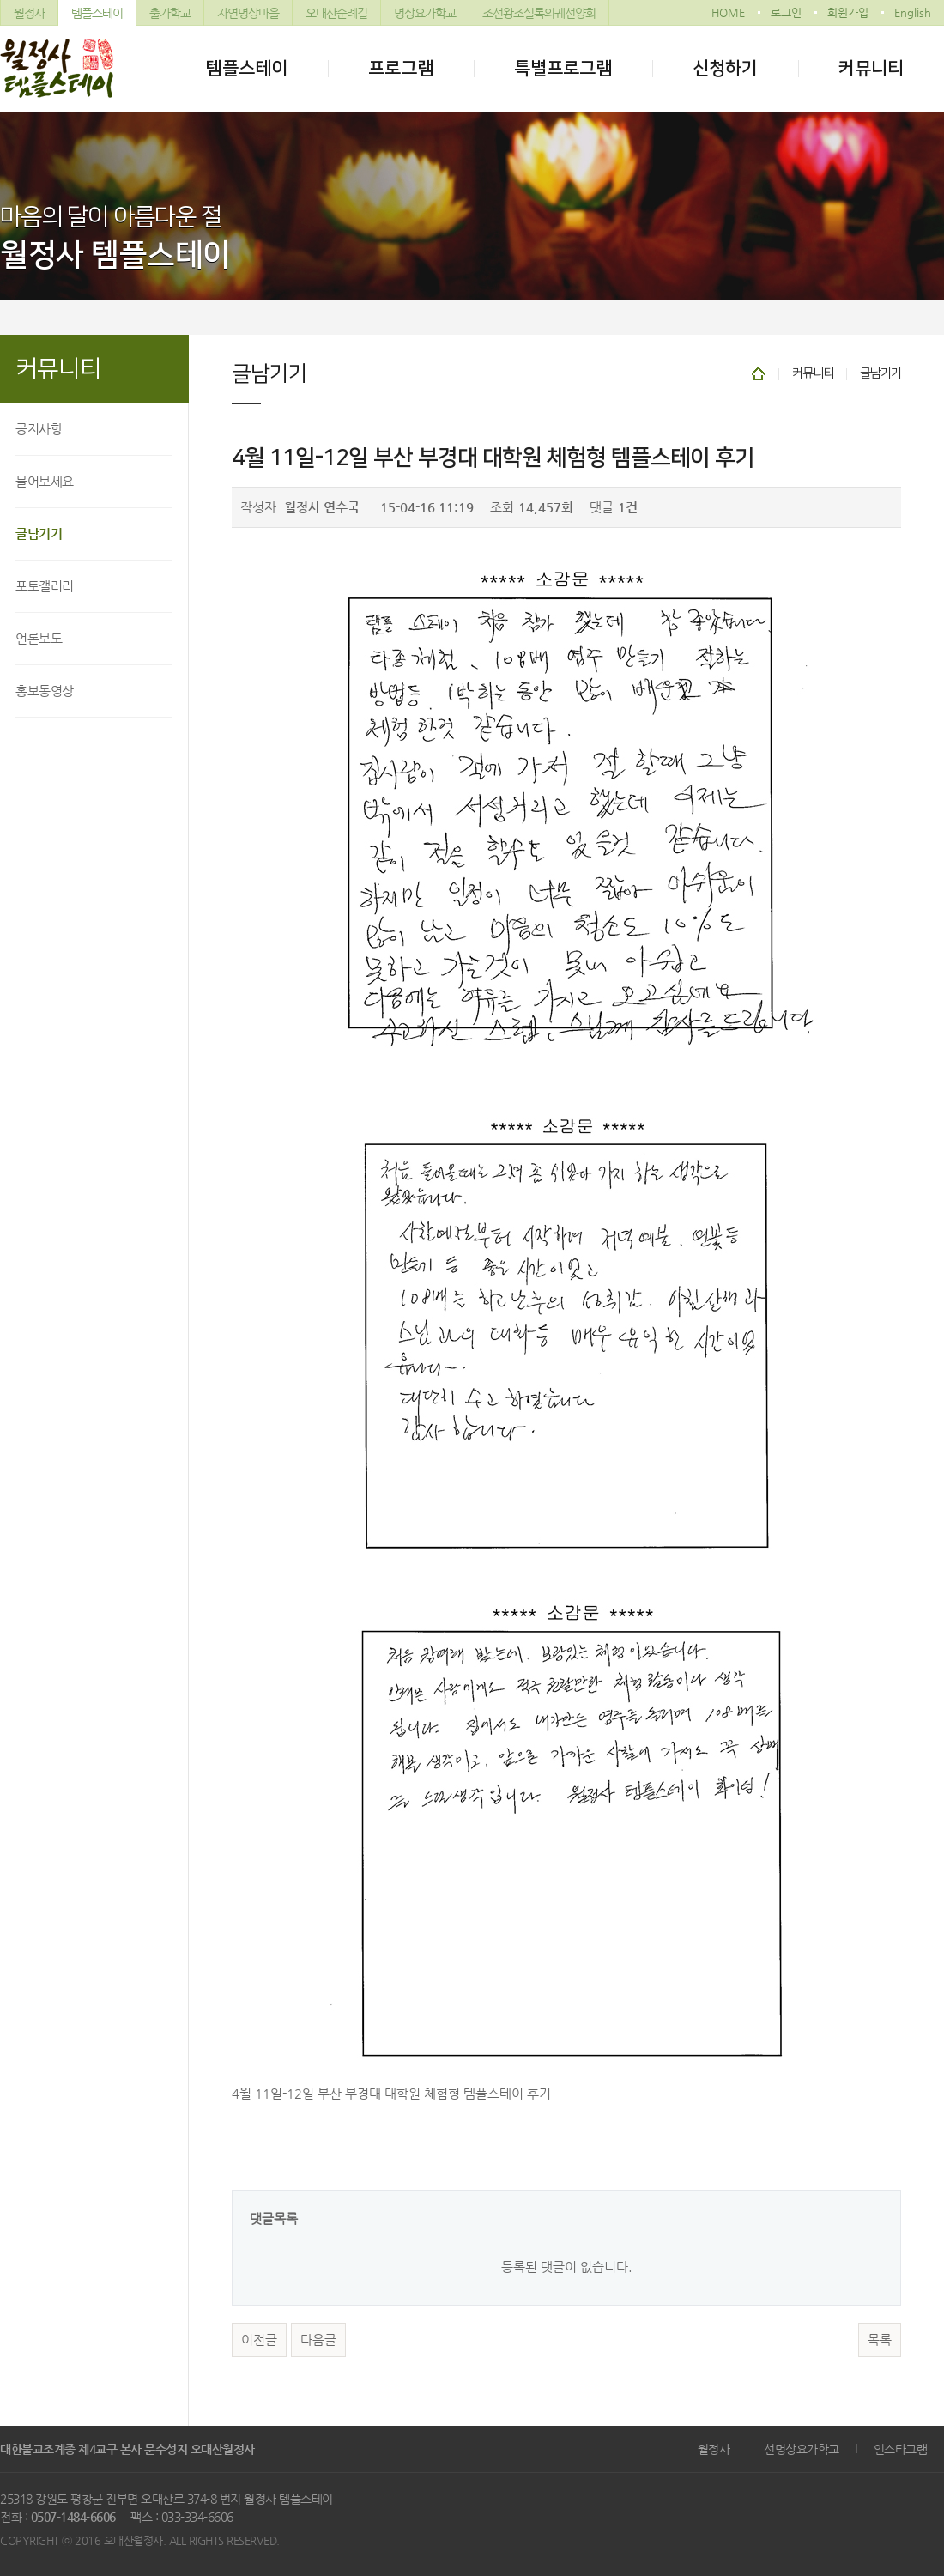 This screenshot has height=2576, width=944. I want to click on 프로그램, so click(400, 68).